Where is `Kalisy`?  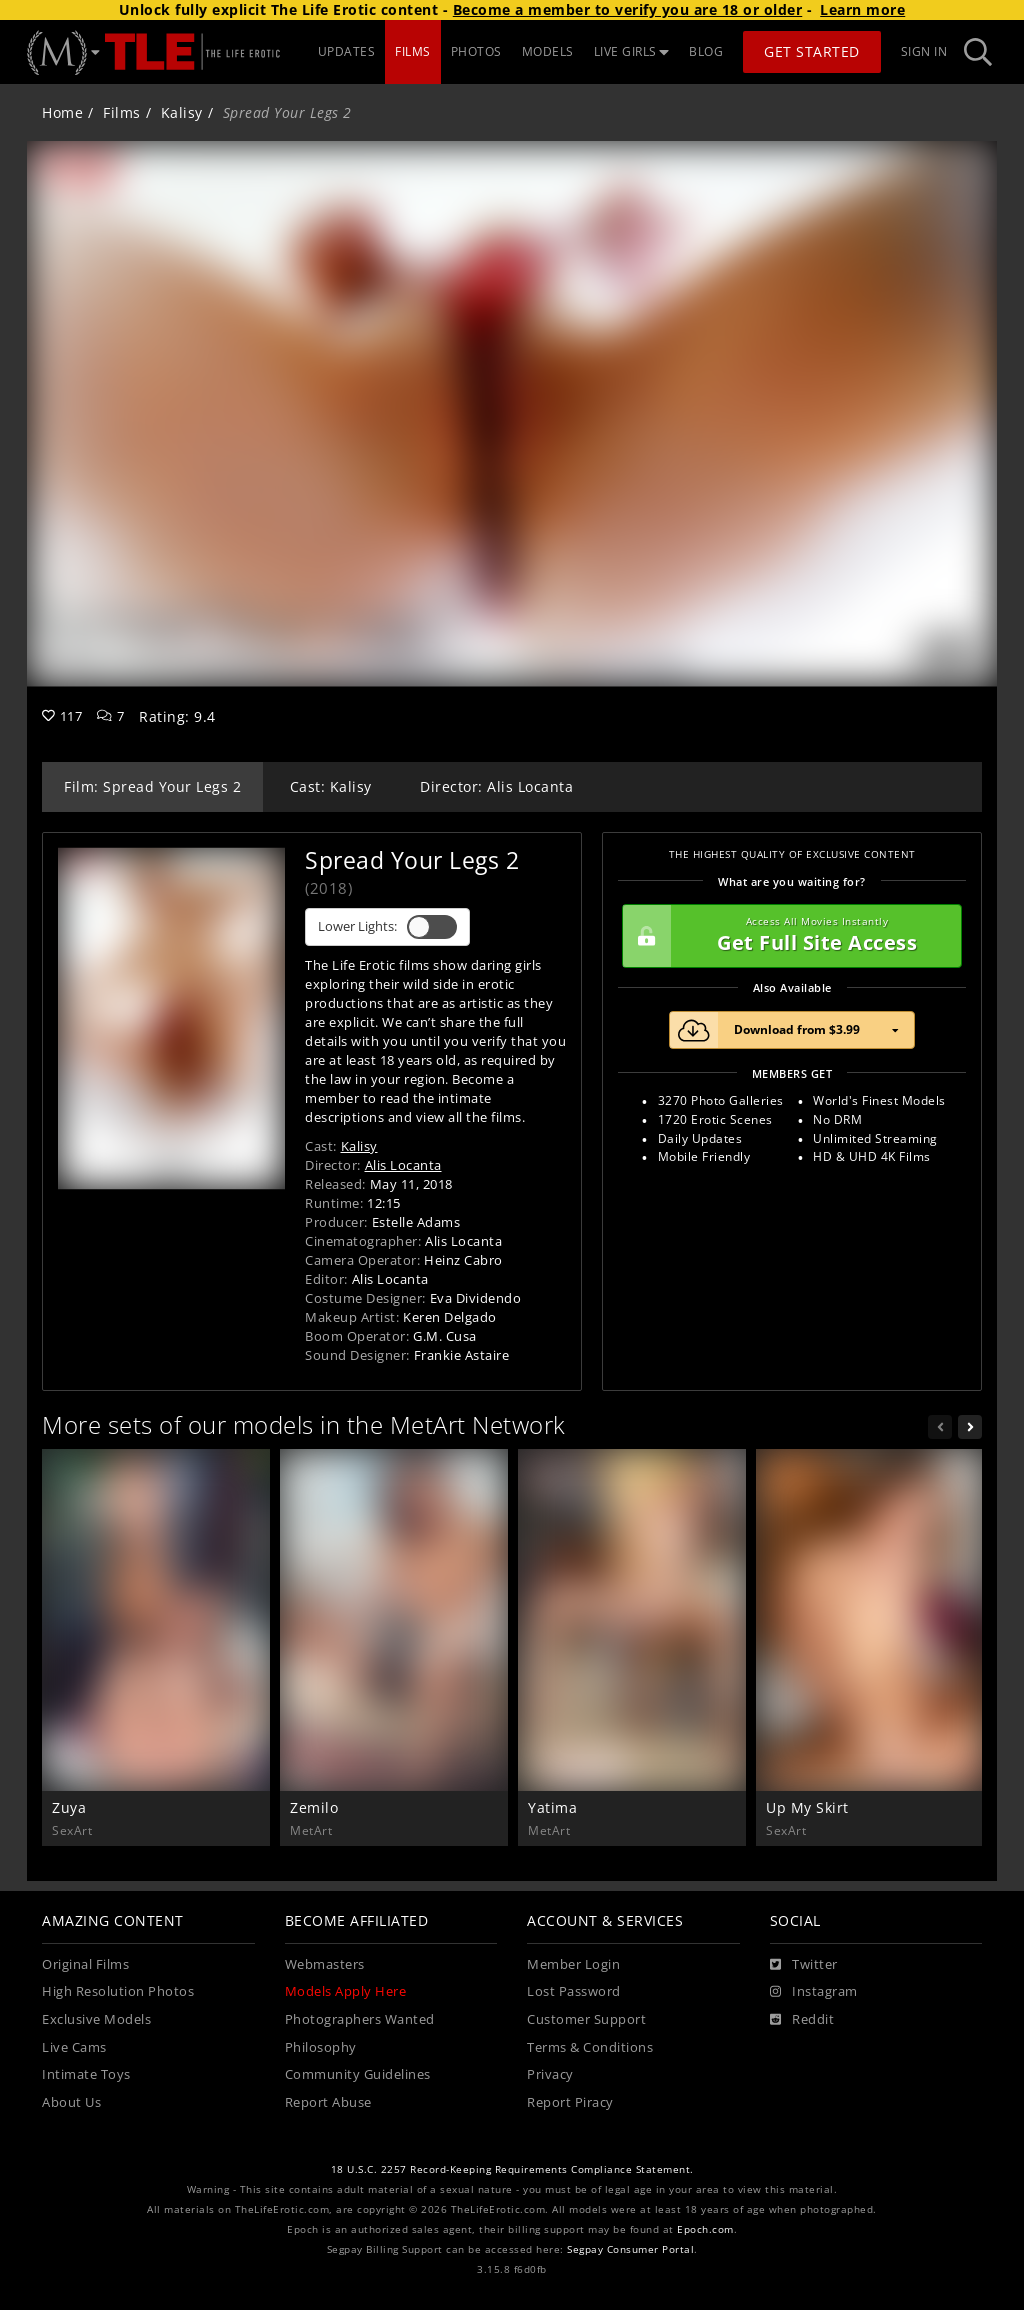
Kalisy is located at coordinates (182, 112).